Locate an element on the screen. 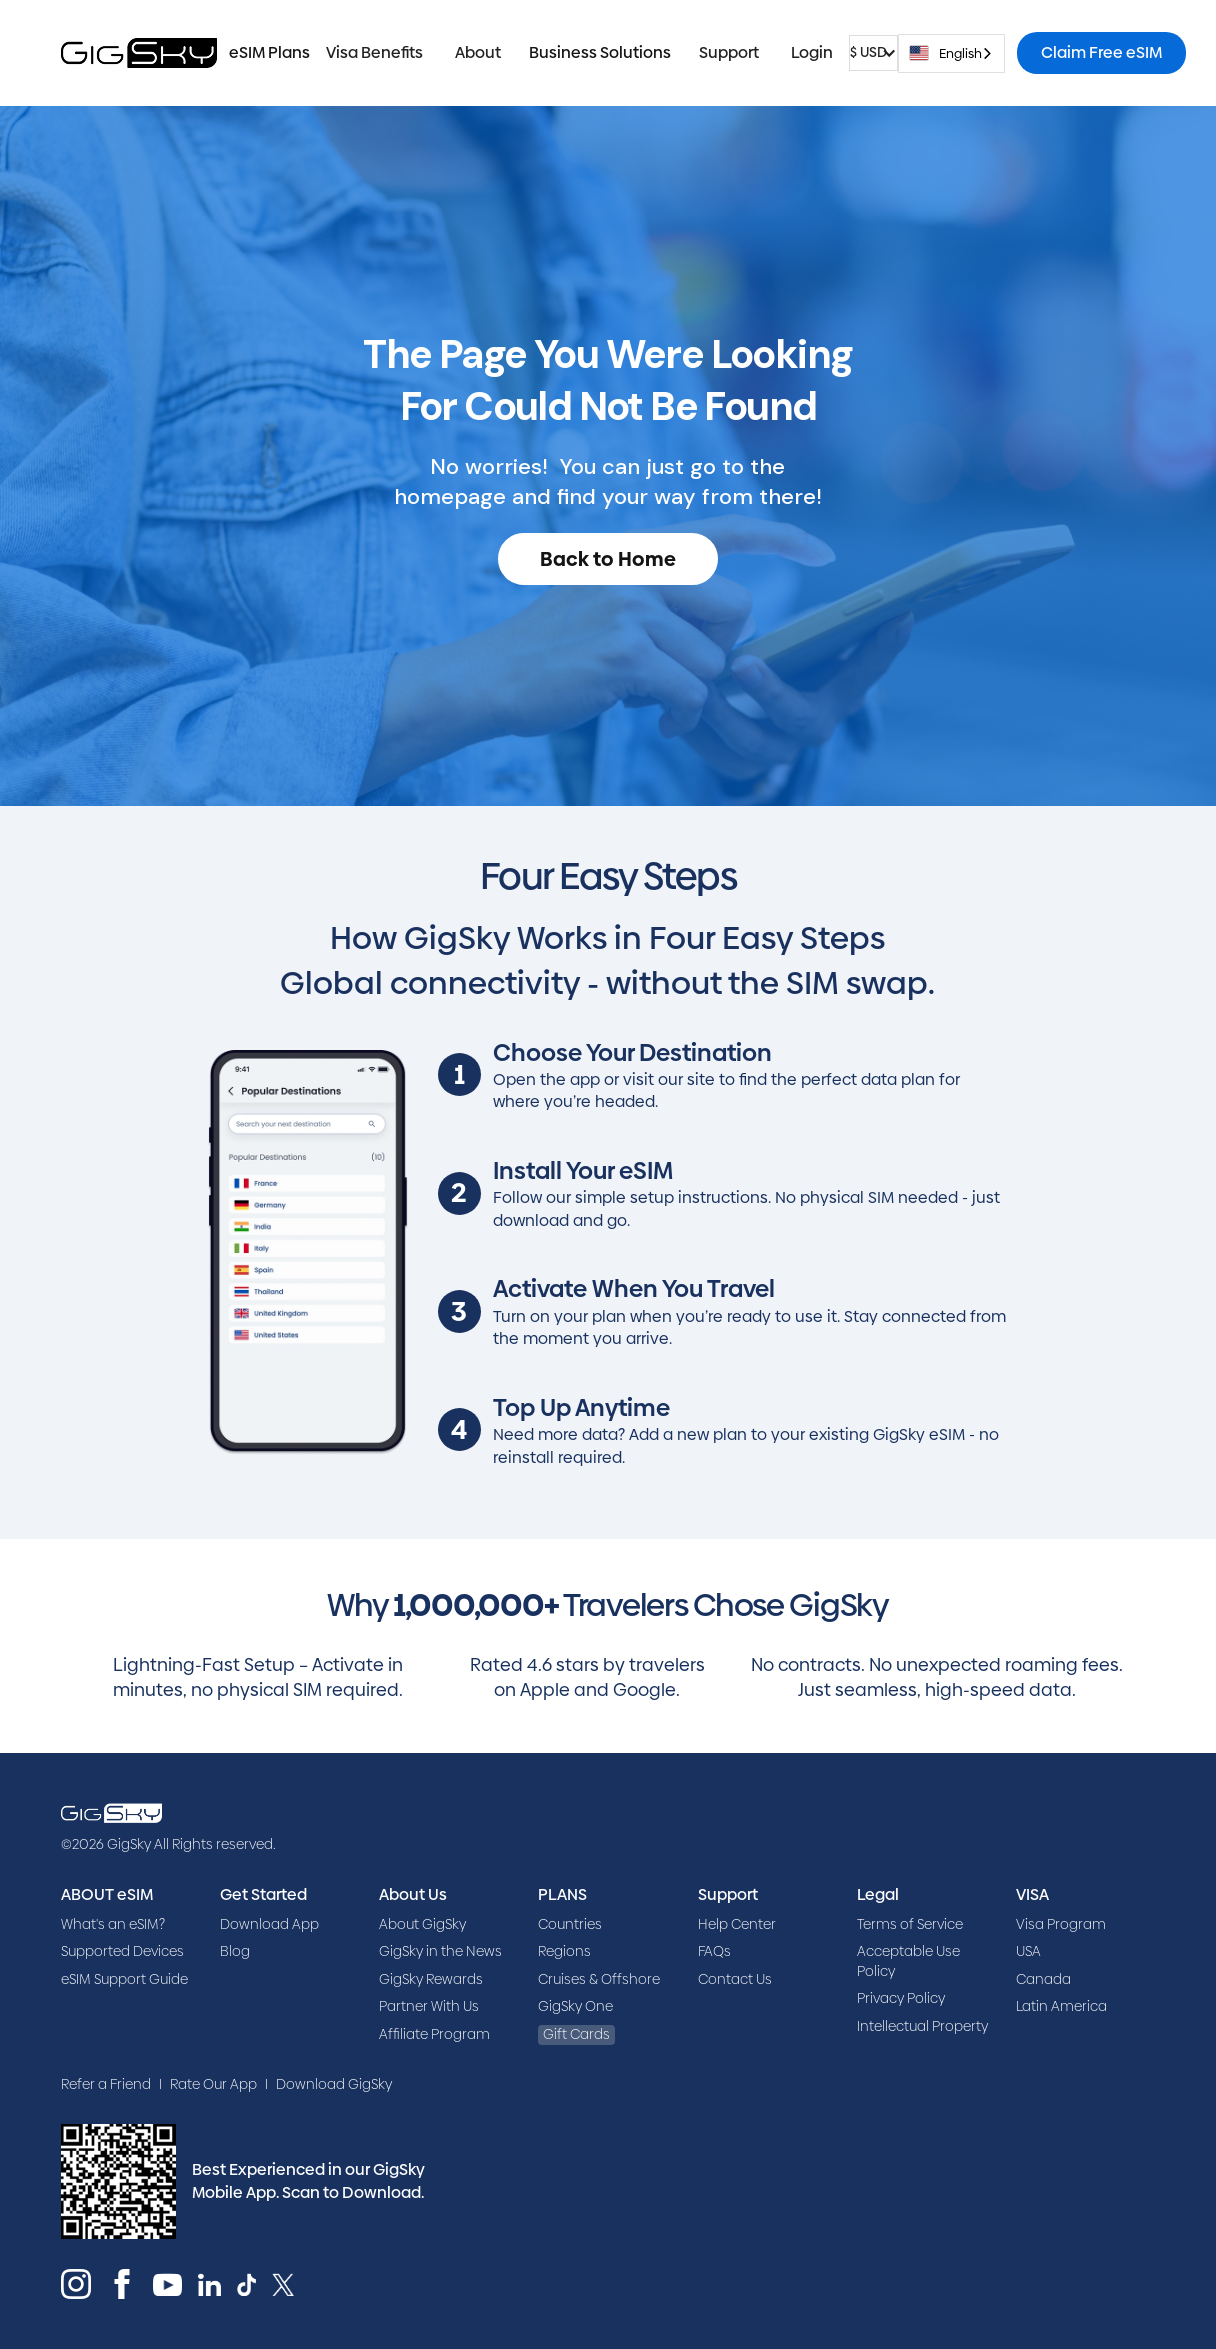 The image size is (1216, 2349). [combobox] is located at coordinates (951, 53).